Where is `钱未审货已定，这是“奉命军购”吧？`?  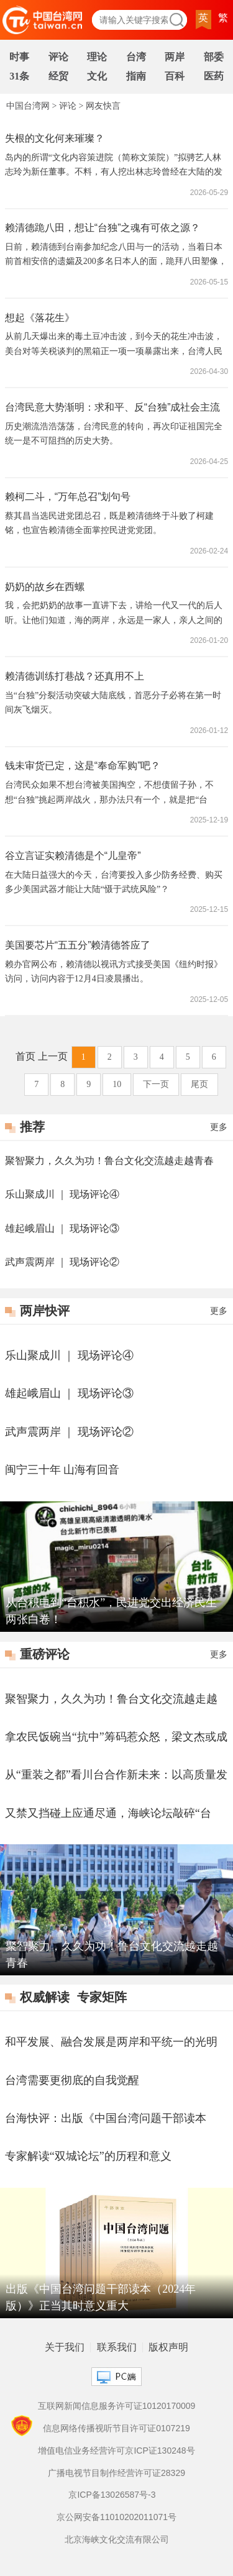
钱未审货已定，这是“奉命军购”吧？ is located at coordinates (83, 765).